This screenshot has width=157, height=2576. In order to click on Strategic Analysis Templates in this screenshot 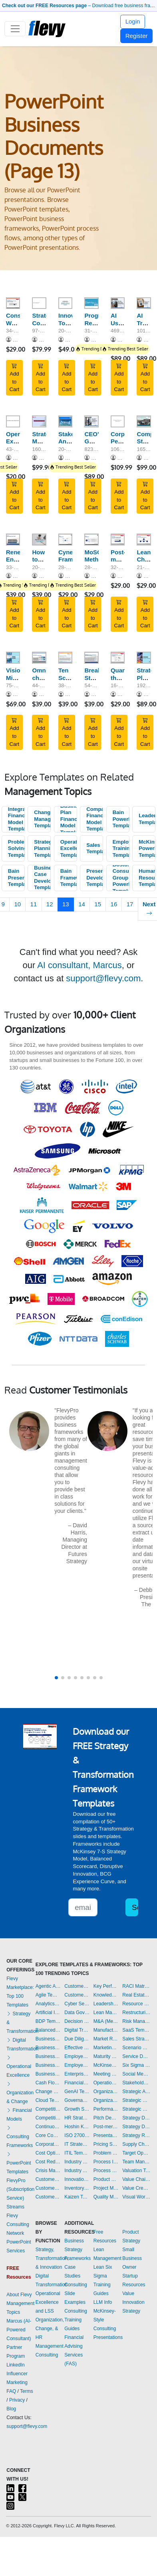, I will do `click(136, 2091)`.